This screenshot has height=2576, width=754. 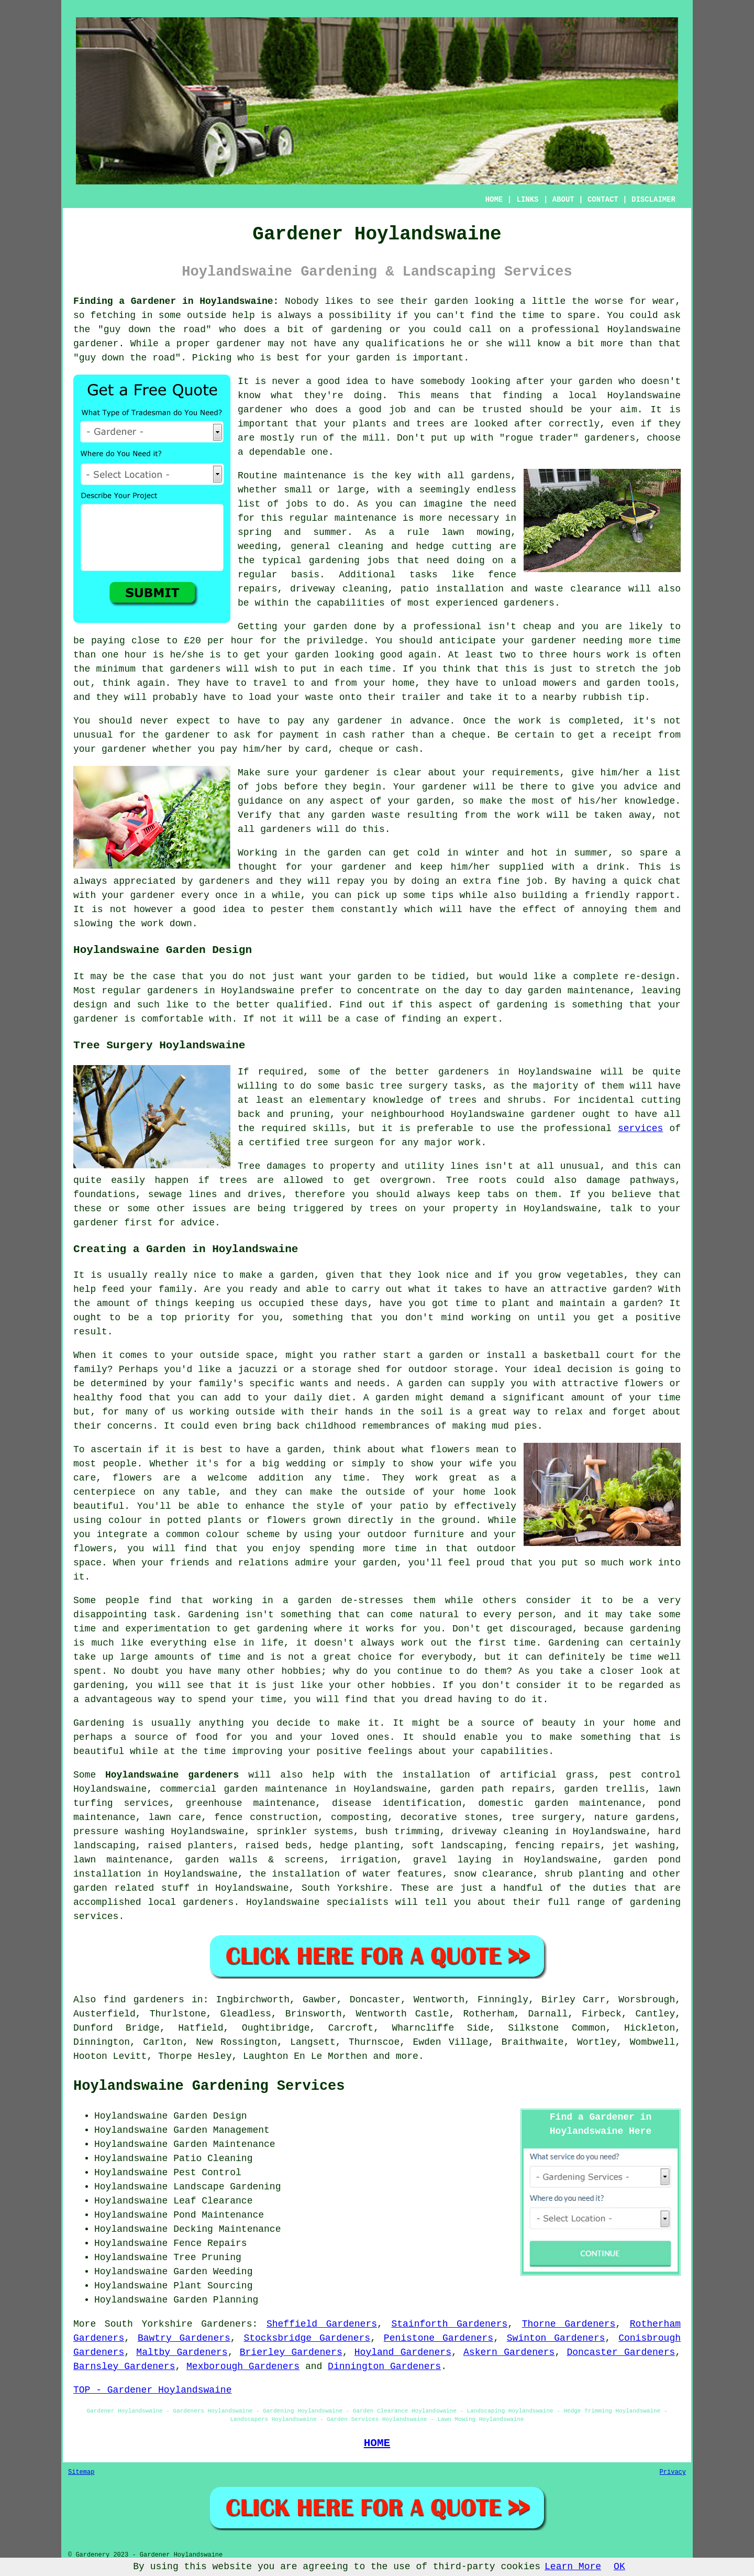 What do you see at coordinates (306, 2338) in the screenshot?
I see `Stocksbridge Gardeners` at bounding box center [306, 2338].